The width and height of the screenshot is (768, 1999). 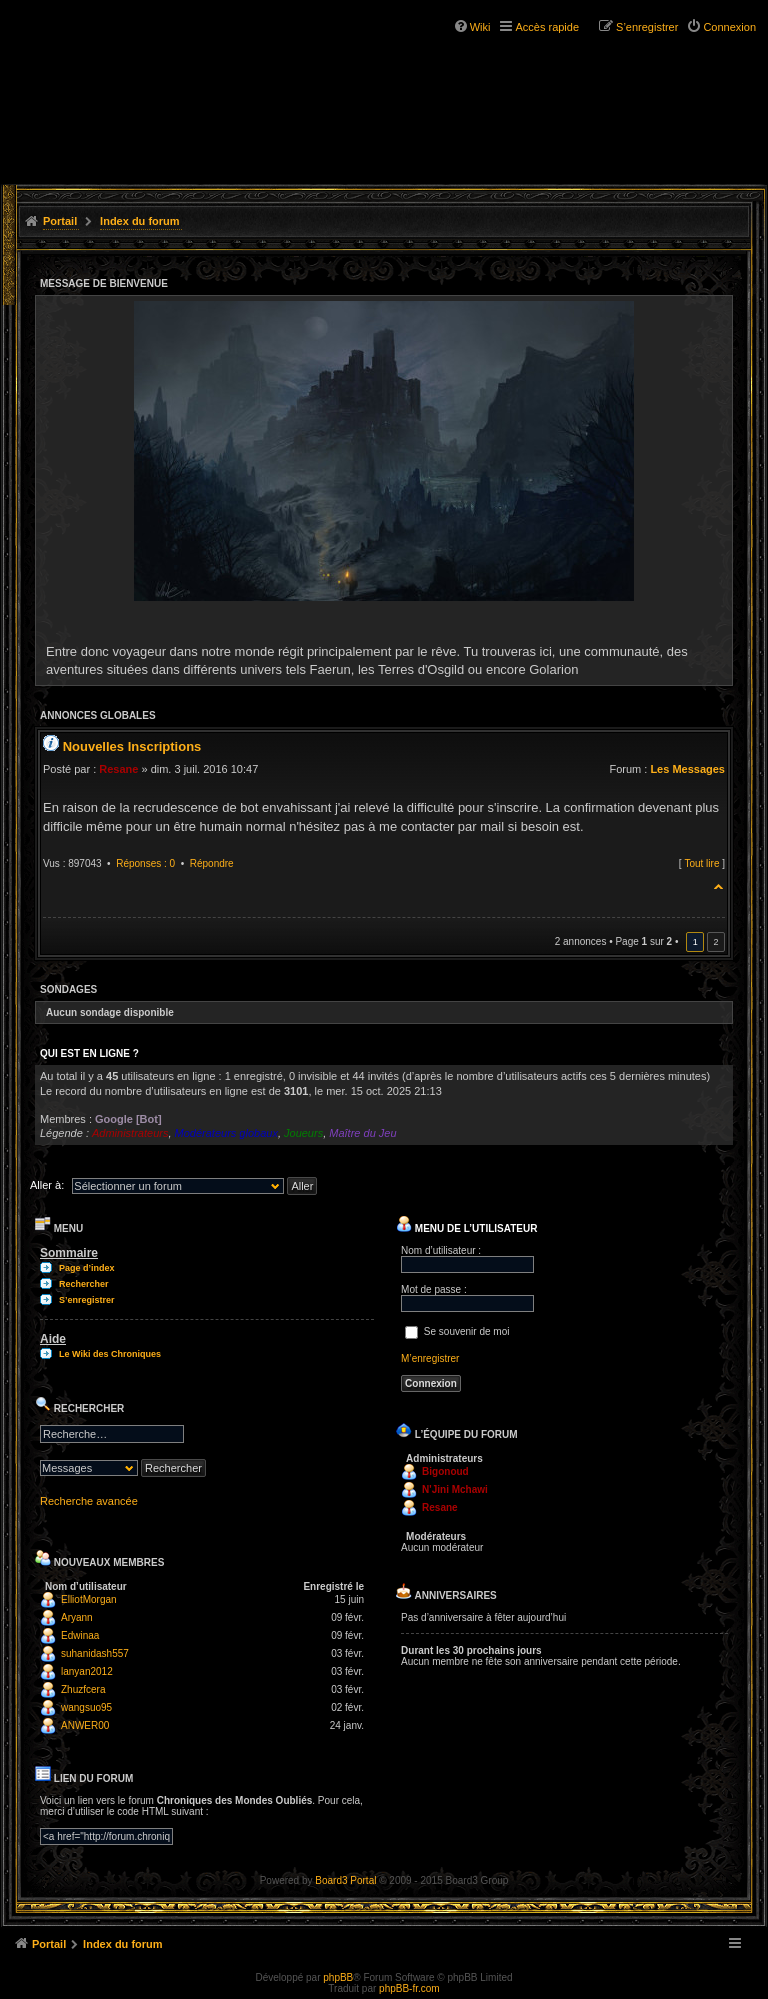 What do you see at coordinates (338, 1977) in the screenshot?
I see `phpBB` at bounding box center [338, 1977].